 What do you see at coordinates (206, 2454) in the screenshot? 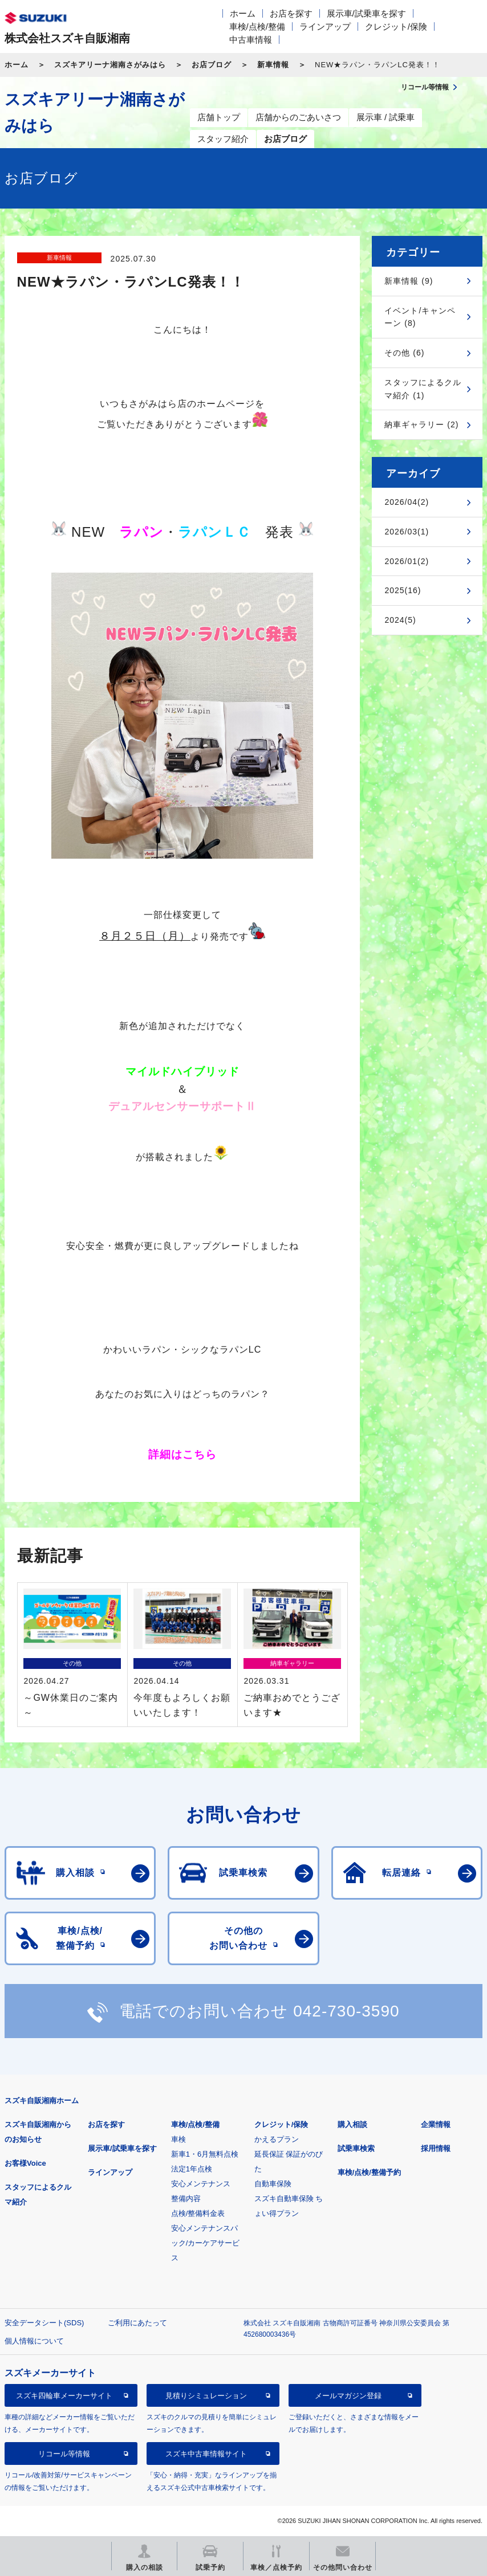
I see `スズキ中古車情報サイト` at bounding box center [206, 2454].